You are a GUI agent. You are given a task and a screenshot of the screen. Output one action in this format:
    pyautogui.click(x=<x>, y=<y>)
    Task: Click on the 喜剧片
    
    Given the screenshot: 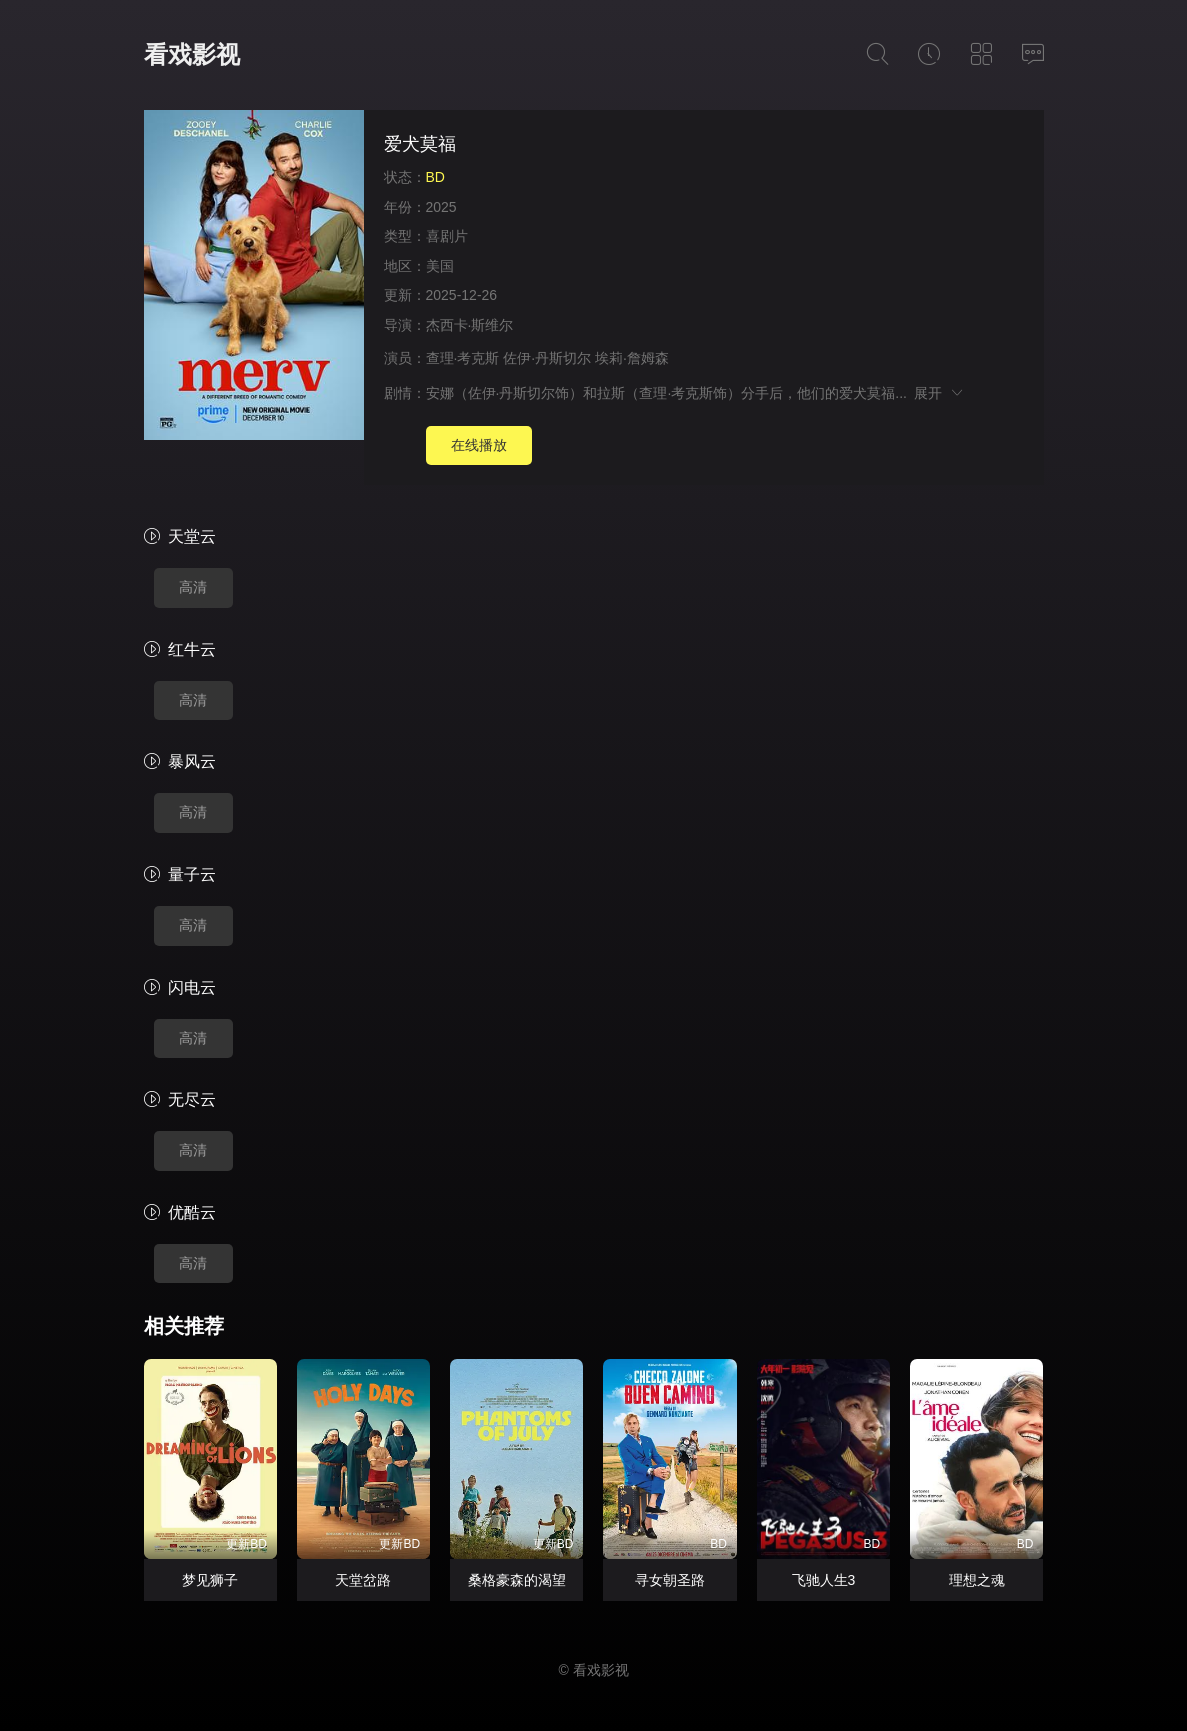 What is the action you would take?
    pyautogui.click(x=447, y=236)
    